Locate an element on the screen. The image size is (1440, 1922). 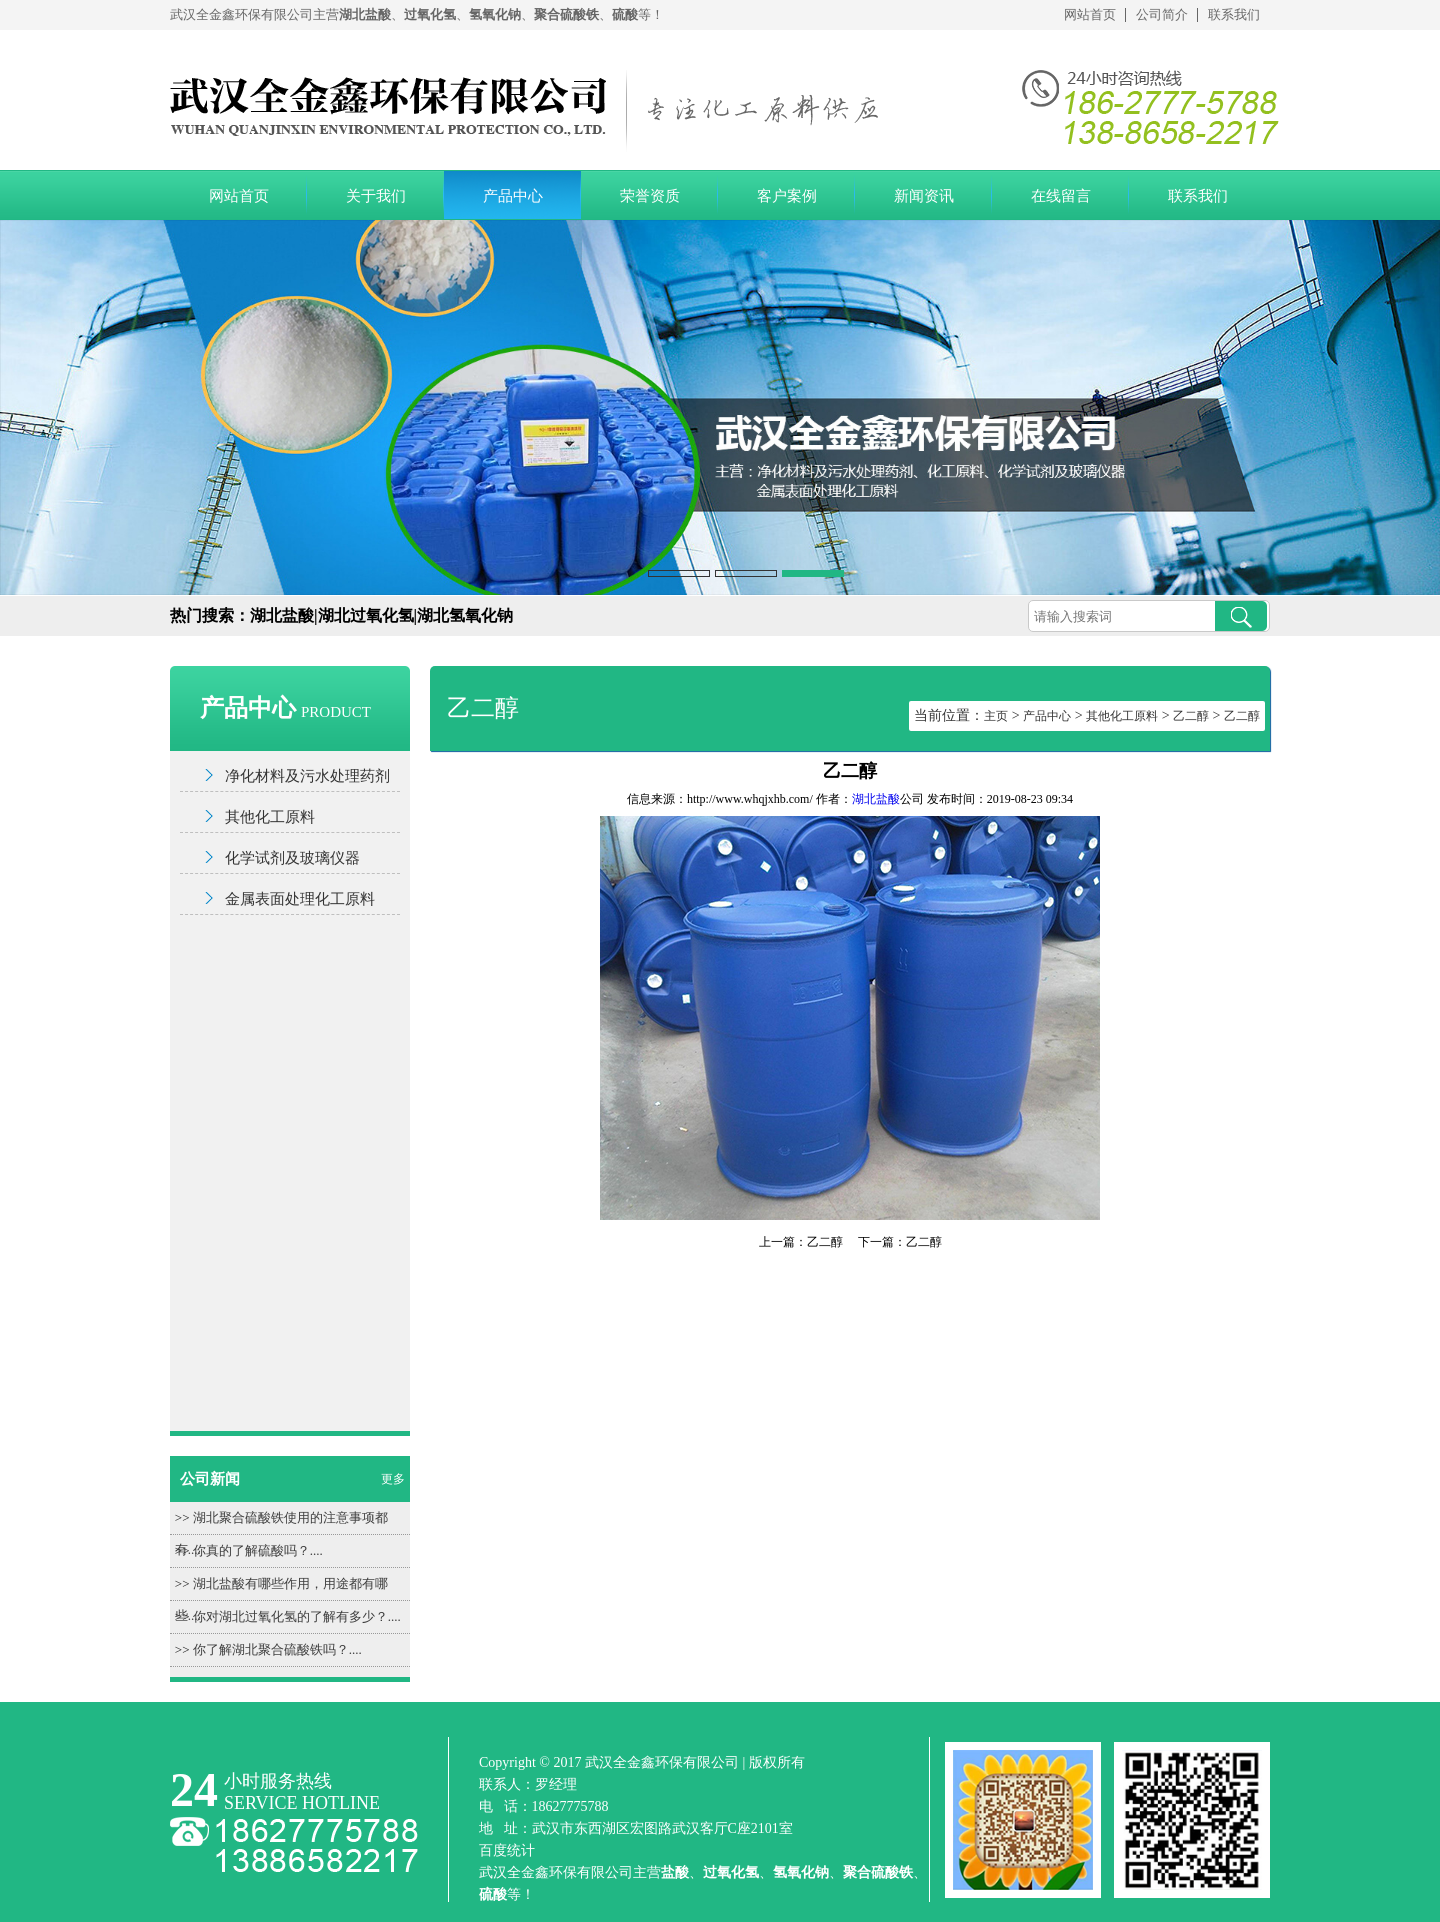
荣誉资质 is located at coordinates (650, 196).